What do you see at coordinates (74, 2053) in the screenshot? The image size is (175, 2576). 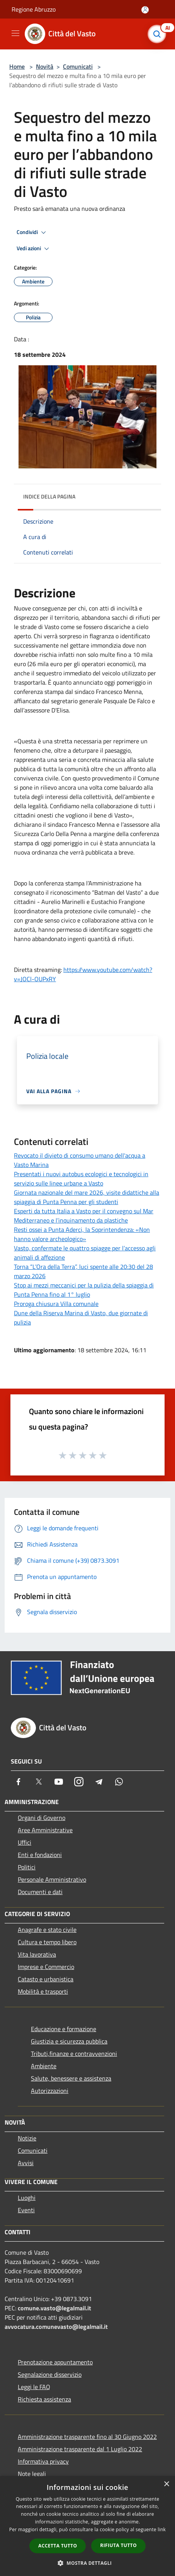 I see `Tributi,finanze e contravvenzioni` at bounding box center [74, 2053].